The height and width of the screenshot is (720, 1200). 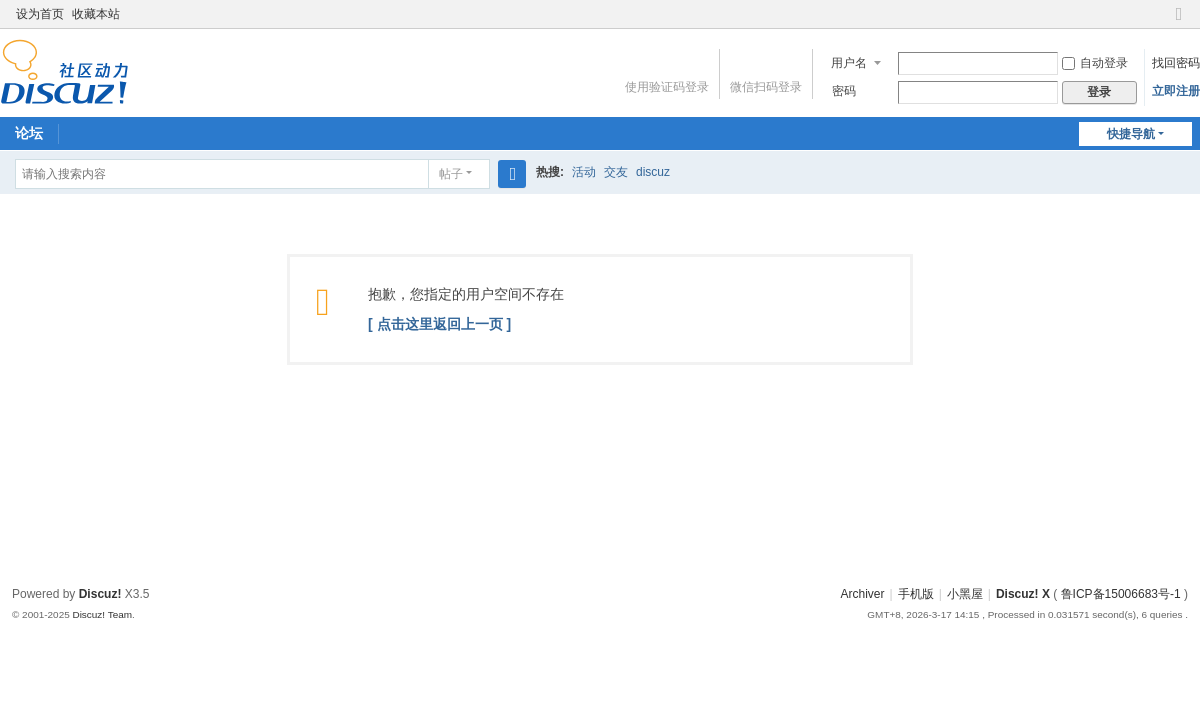 I want to click on 手机版, so click(x=916, y=594).